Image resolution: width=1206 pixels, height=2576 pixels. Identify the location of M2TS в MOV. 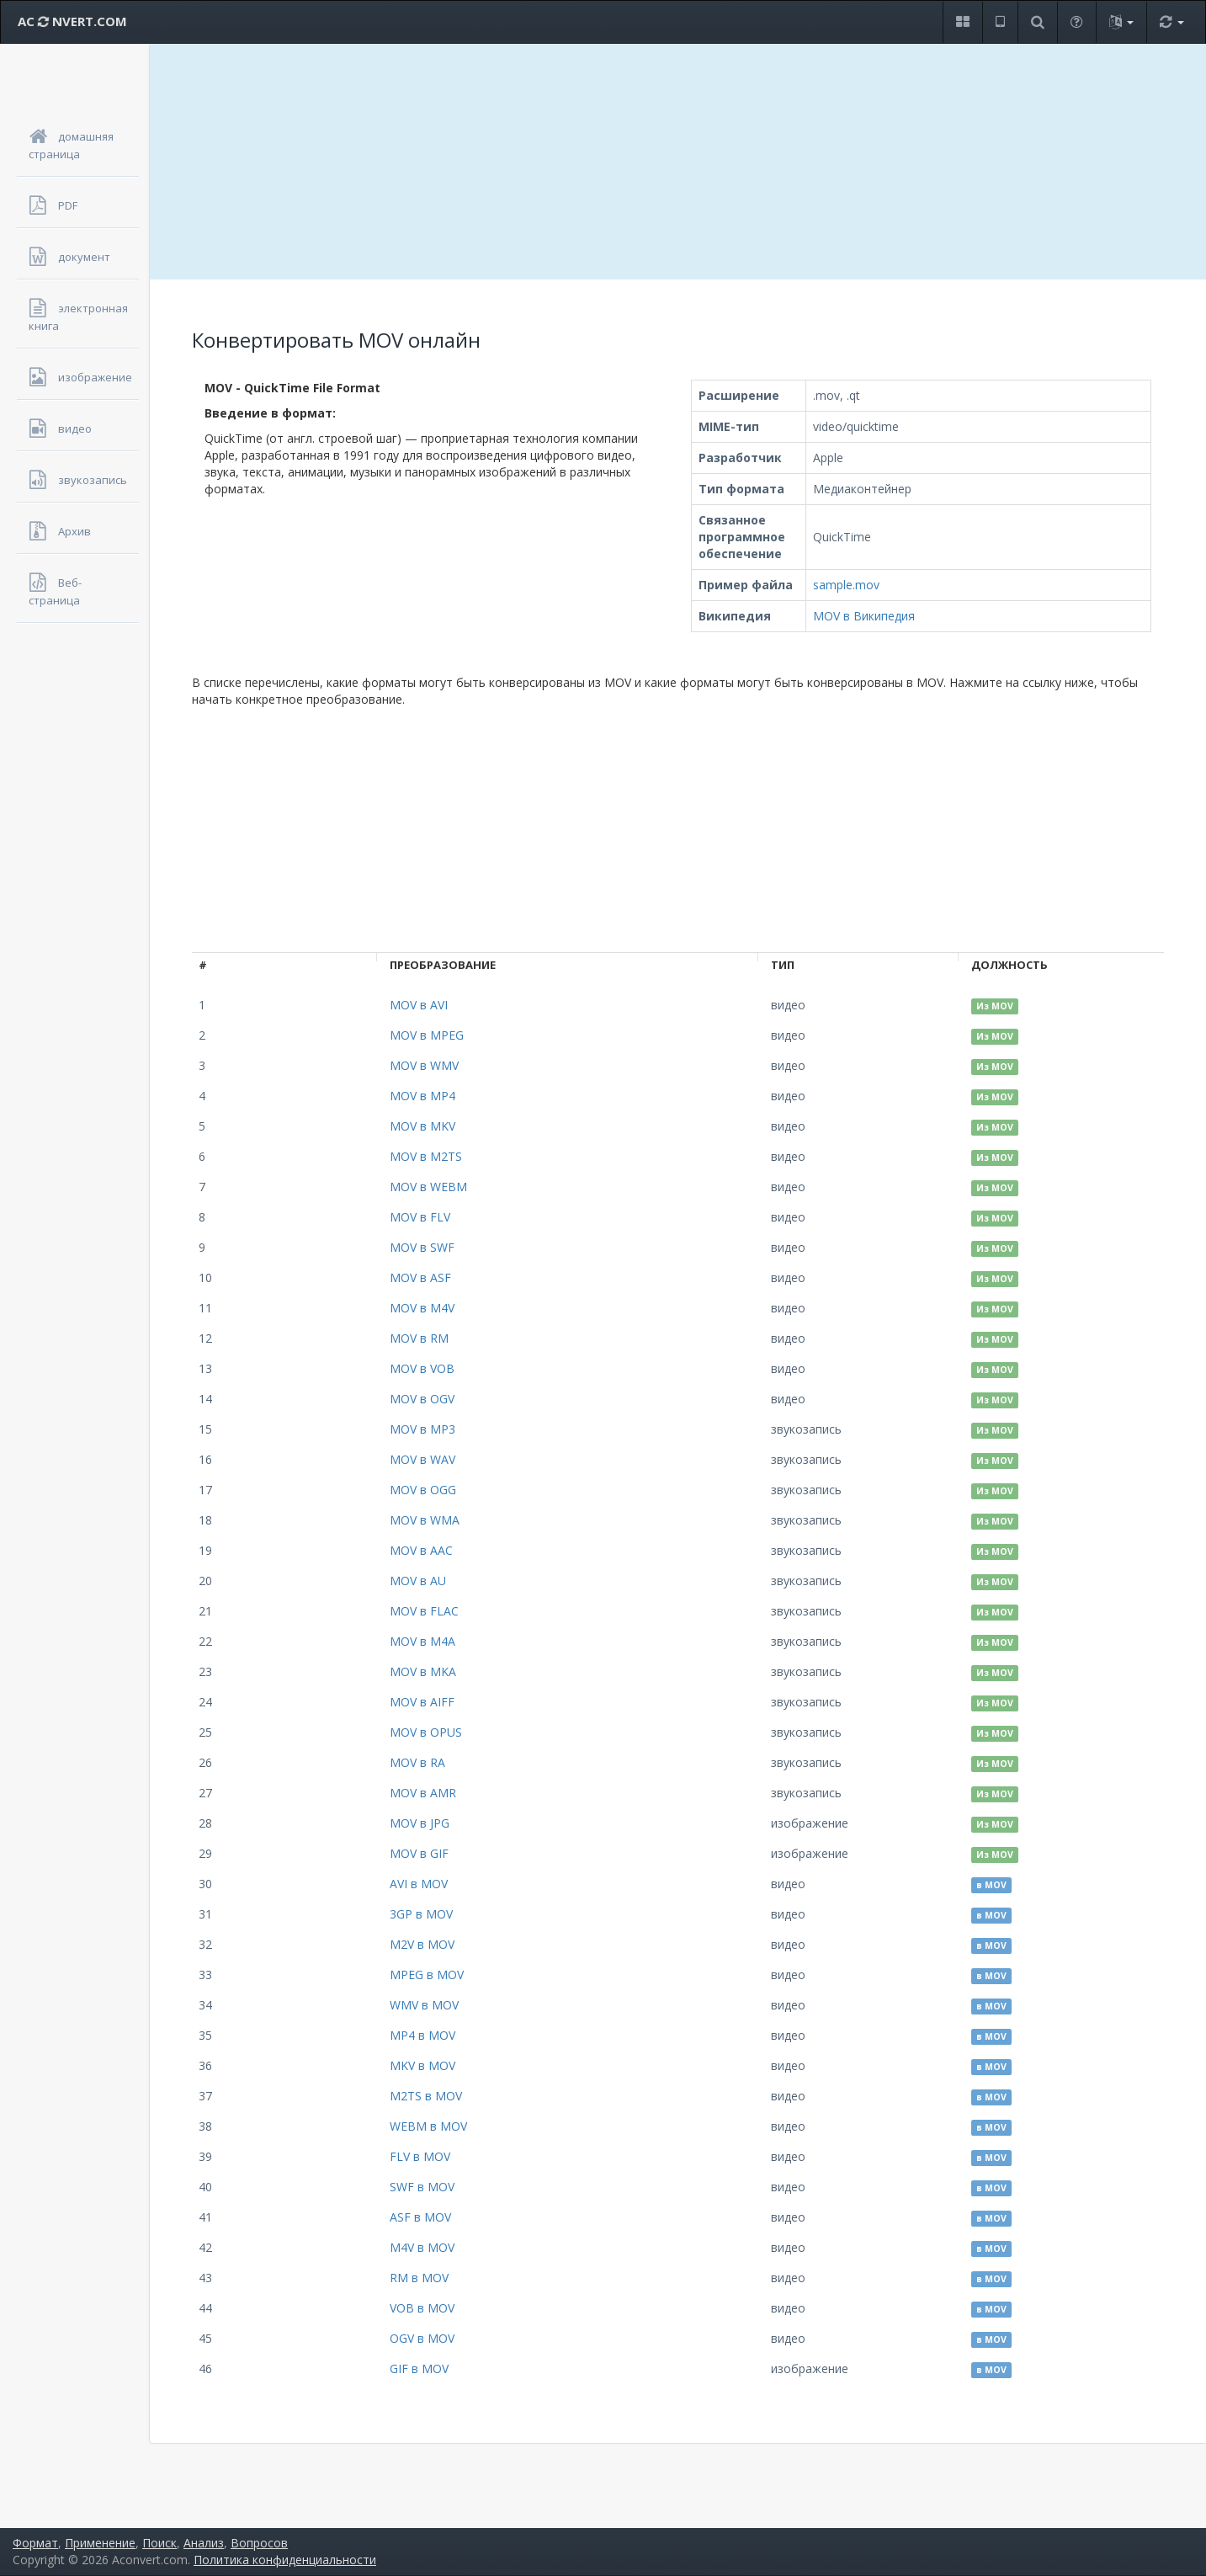
(426, 2096).